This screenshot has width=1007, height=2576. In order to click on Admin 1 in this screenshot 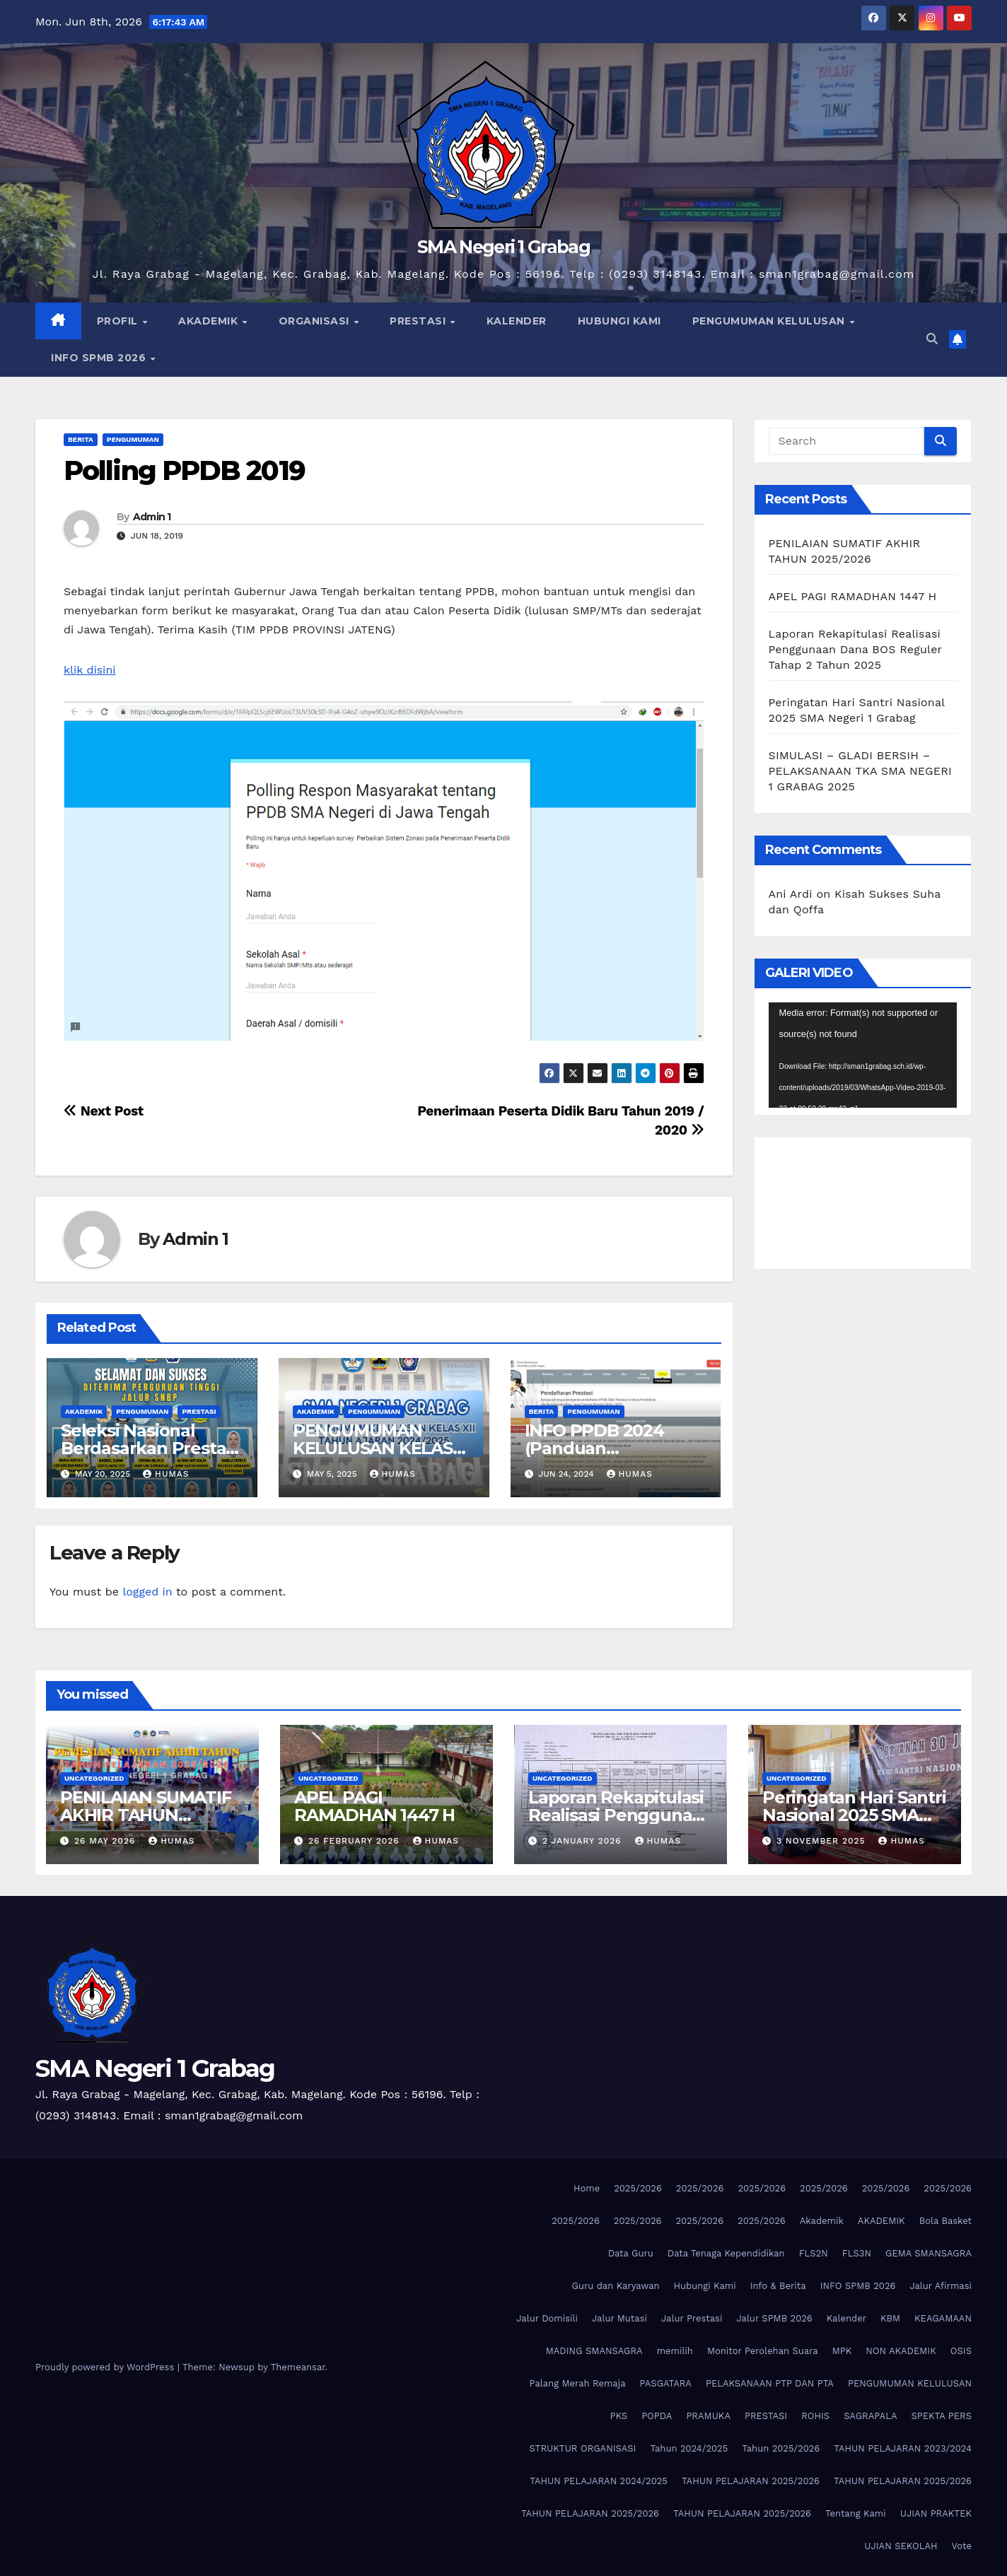, I will do `click(152, 516)`.